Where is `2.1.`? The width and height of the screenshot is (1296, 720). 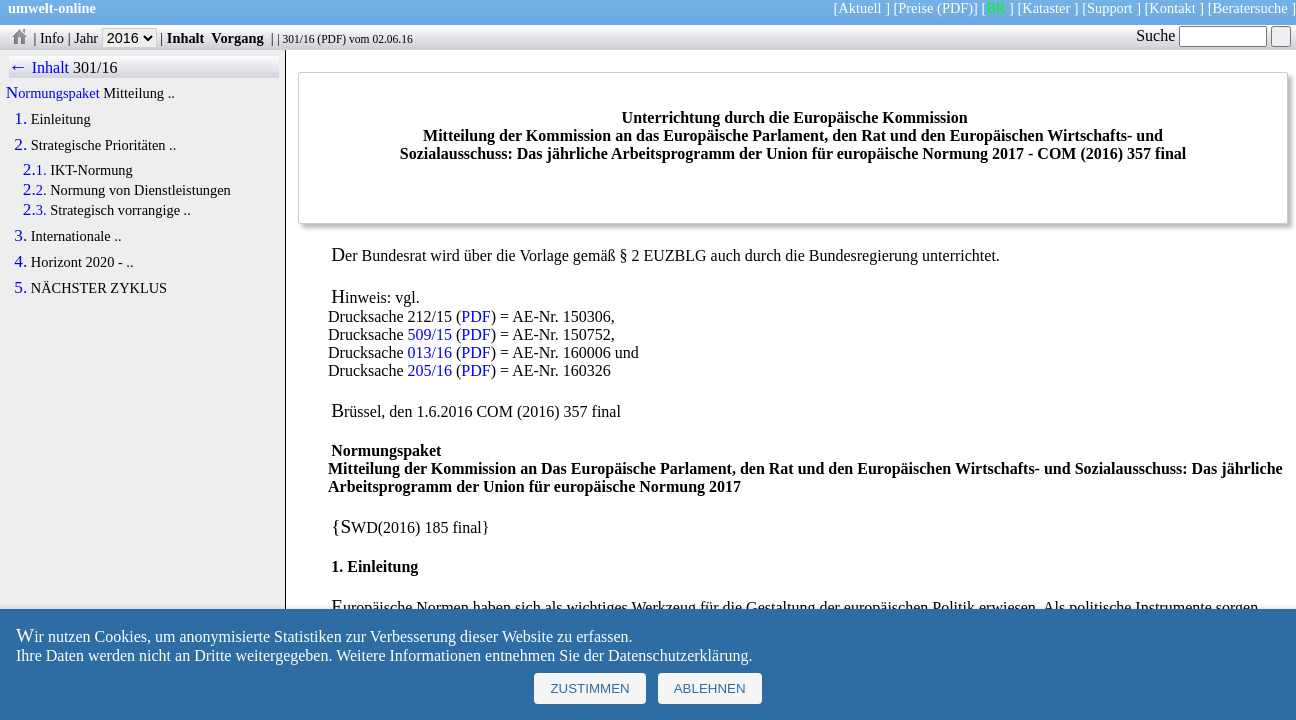 2.1. is located at coordinates (35, 170).